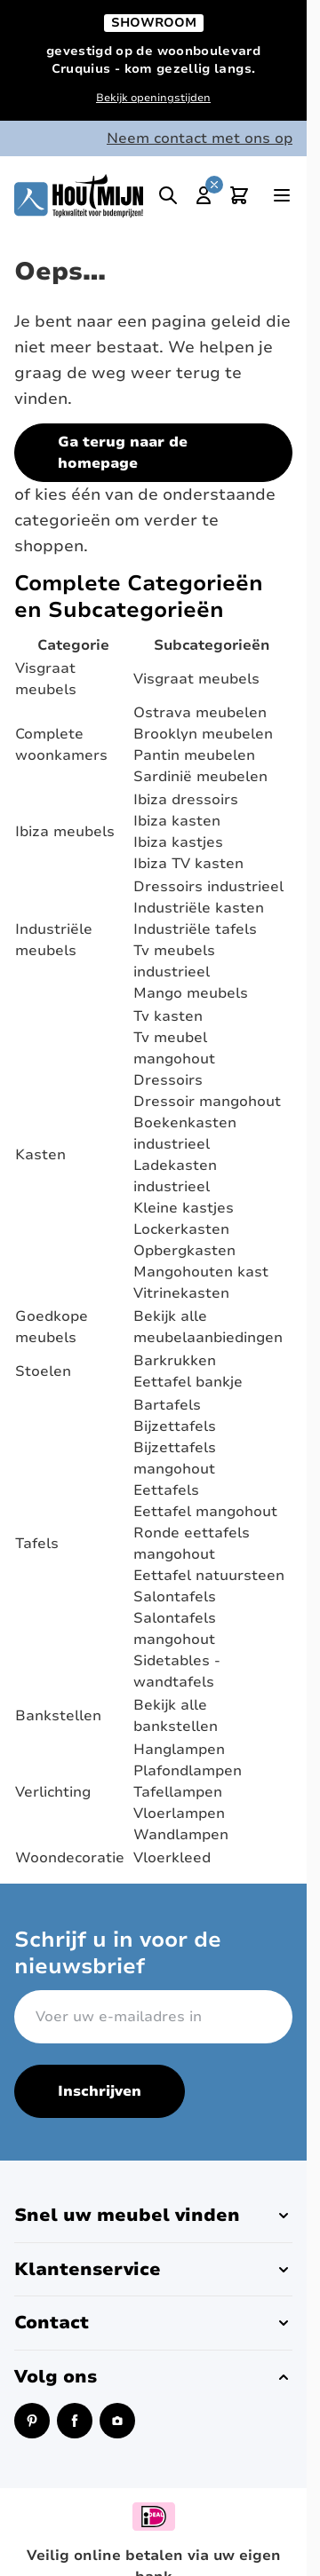 Image resolution: width=320 pixels, height=2576 pixels. I want to click on Inschrijven, so click(99, 2091).